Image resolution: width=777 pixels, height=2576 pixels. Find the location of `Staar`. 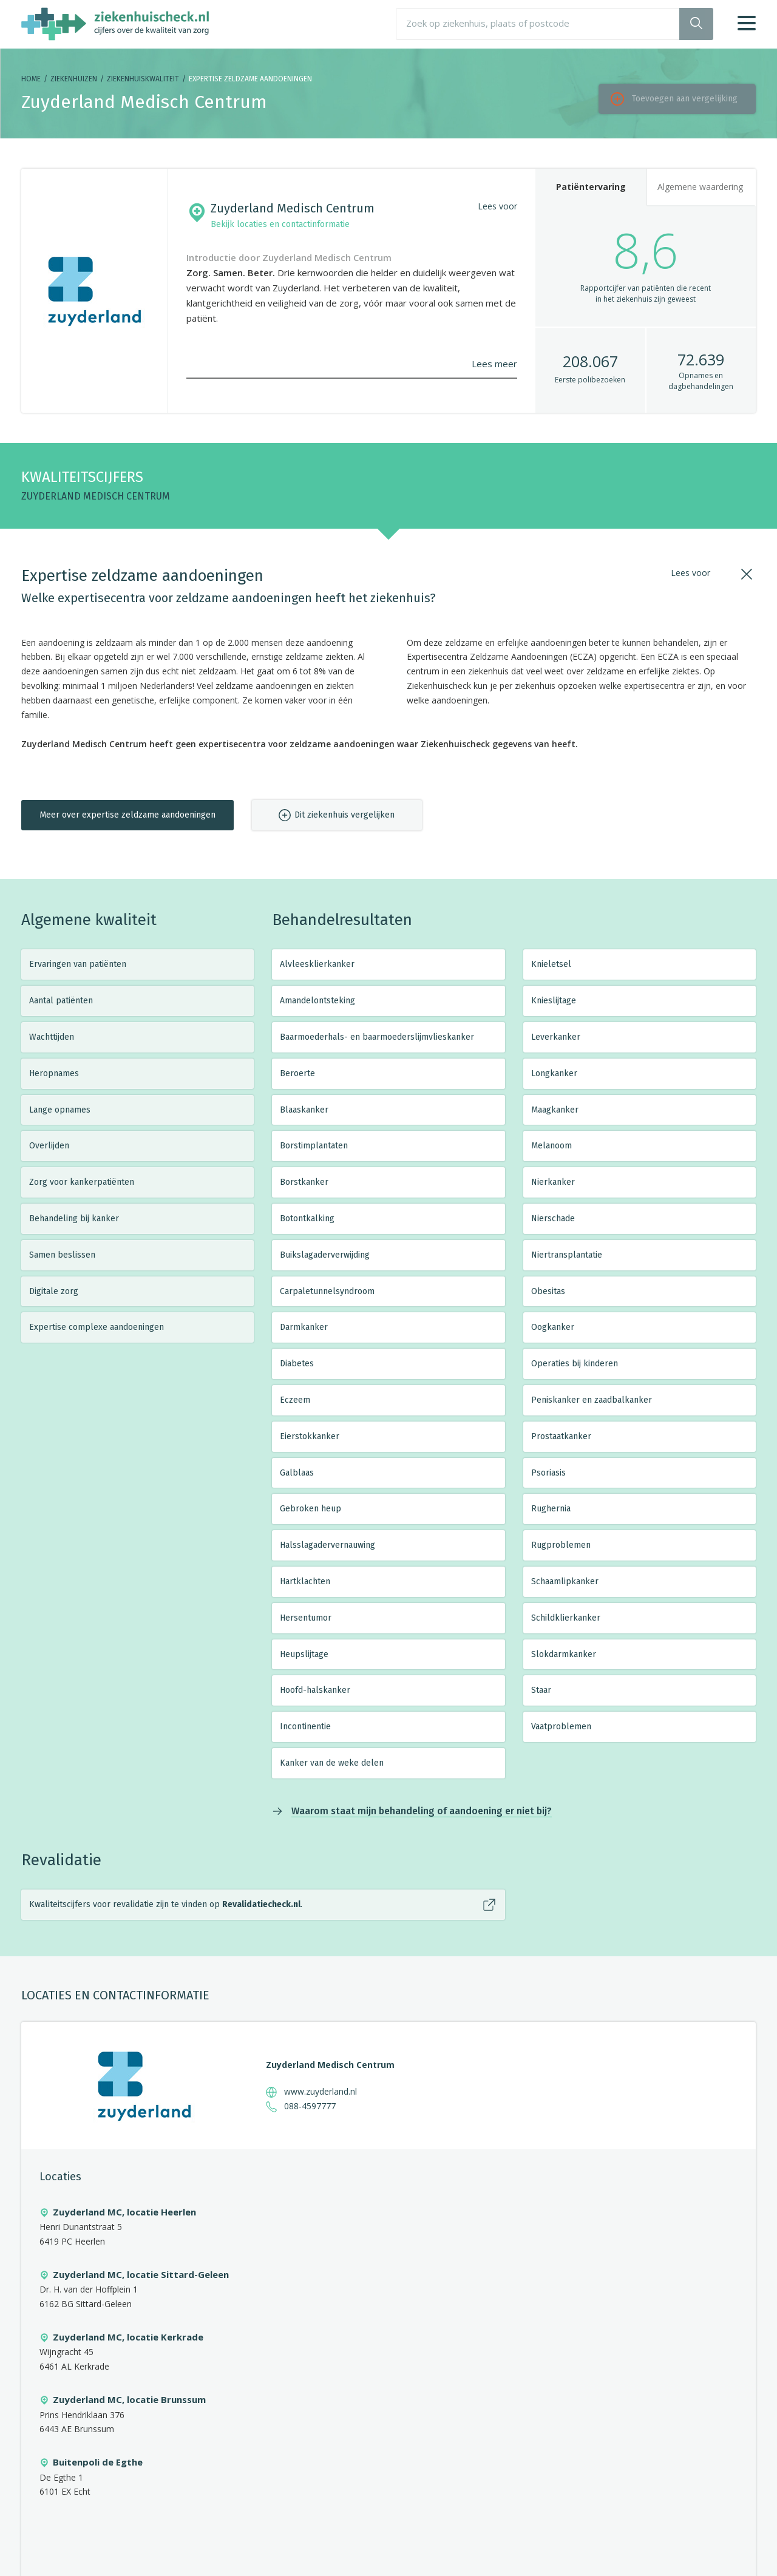

Staar is located at coordinates (541, 1690).